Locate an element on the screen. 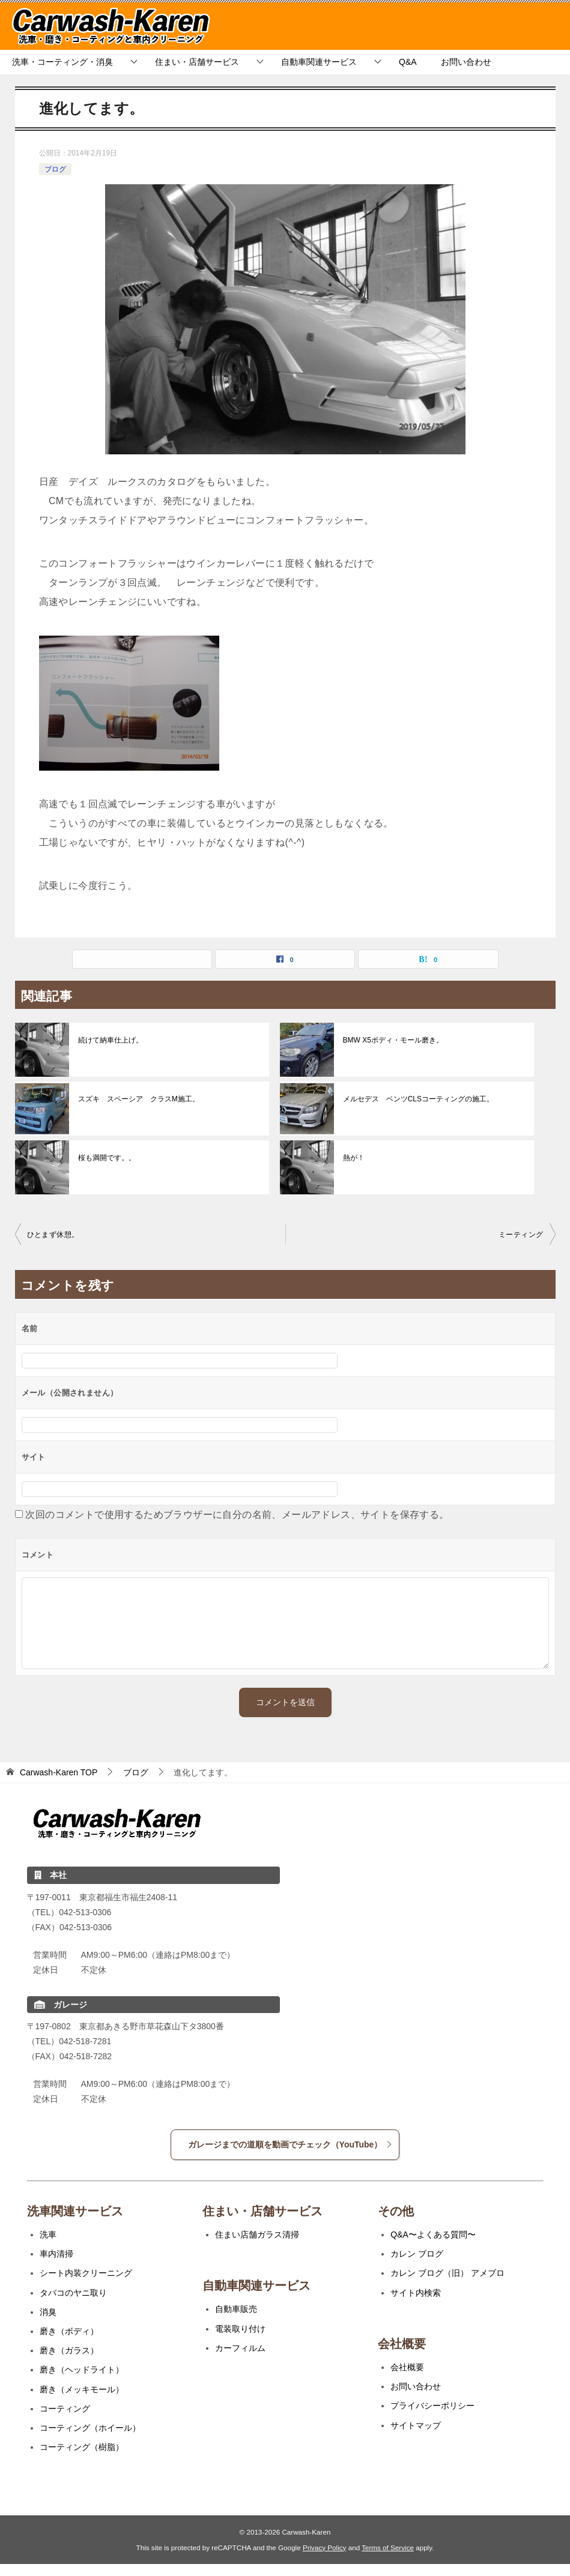 This screenshot has width=570, height=2576. 熱が！ is located at coordinates (354, 1158).